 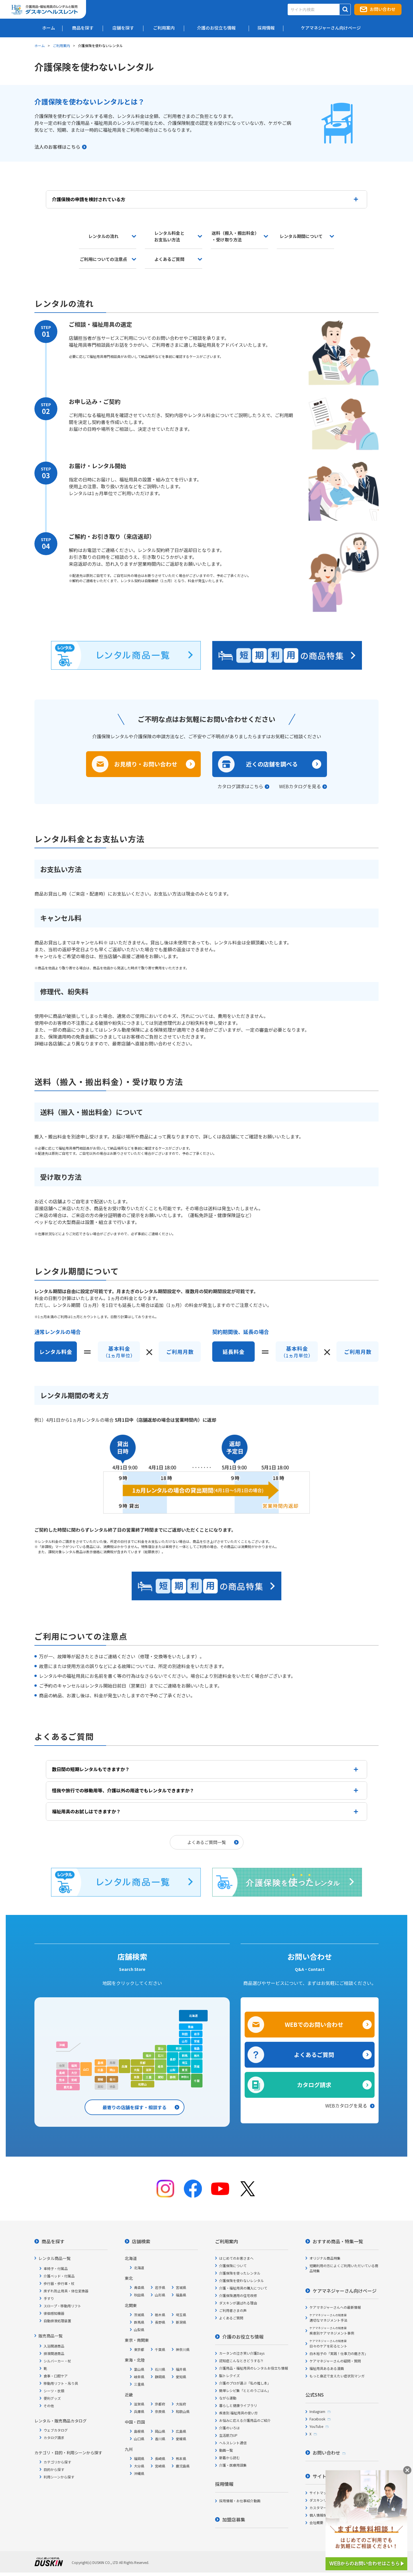 What do you see at coordinates (57, 2460) in the screenshot?
I see `カテゴリから探す` at bounding box center [57, 2460].